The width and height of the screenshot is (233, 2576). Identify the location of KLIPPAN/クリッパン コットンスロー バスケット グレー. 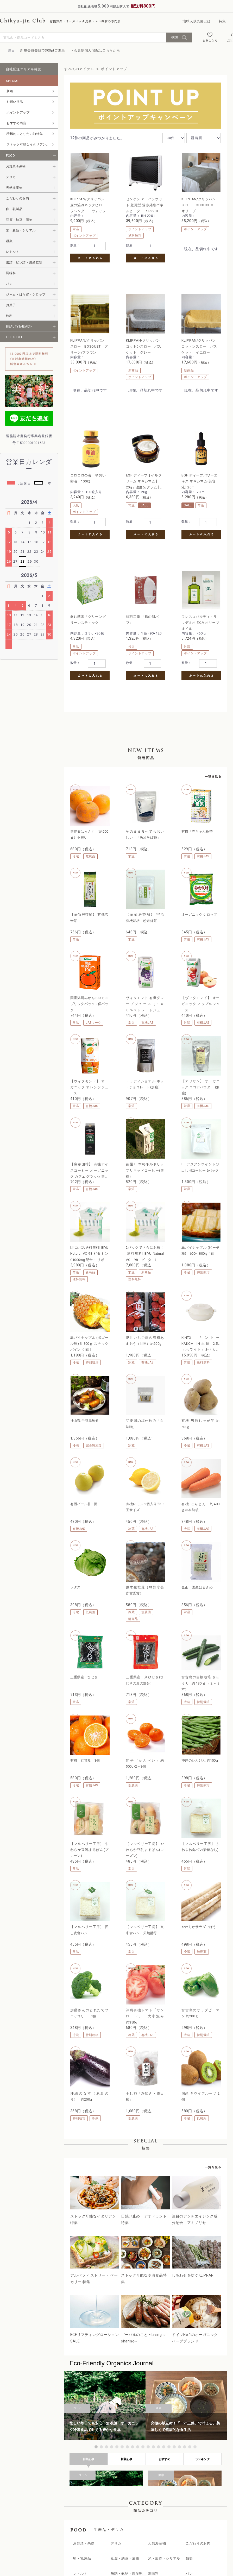
(88, 332).